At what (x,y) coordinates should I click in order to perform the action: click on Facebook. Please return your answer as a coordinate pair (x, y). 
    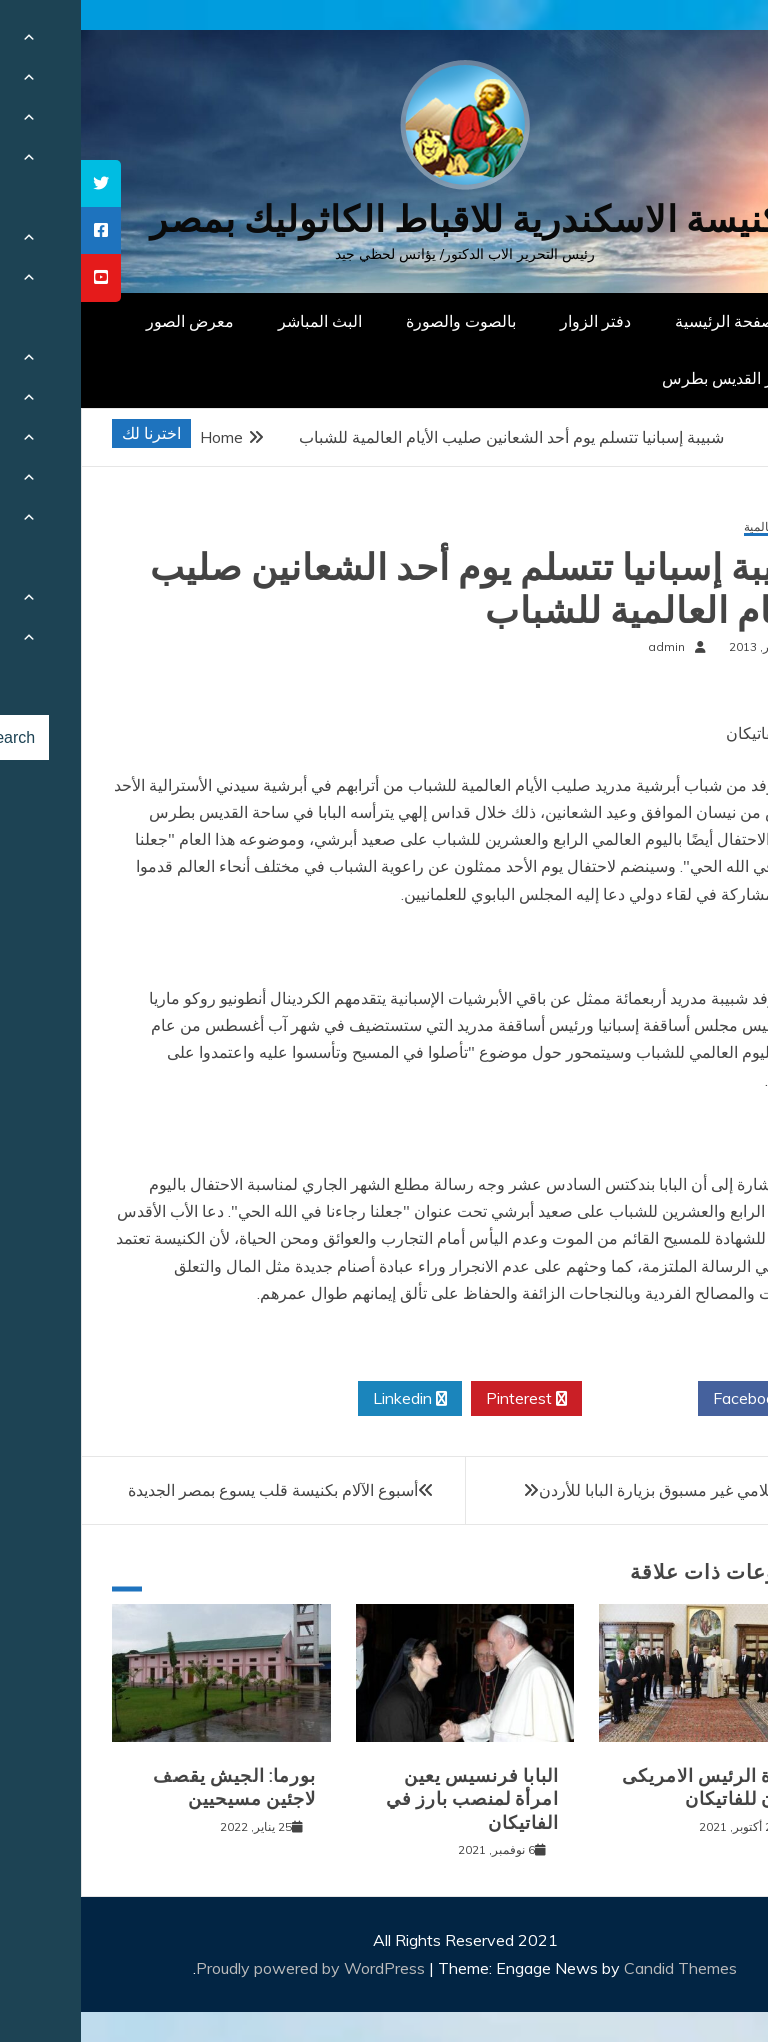
    Looking at the image, I should click on (674, 1399).